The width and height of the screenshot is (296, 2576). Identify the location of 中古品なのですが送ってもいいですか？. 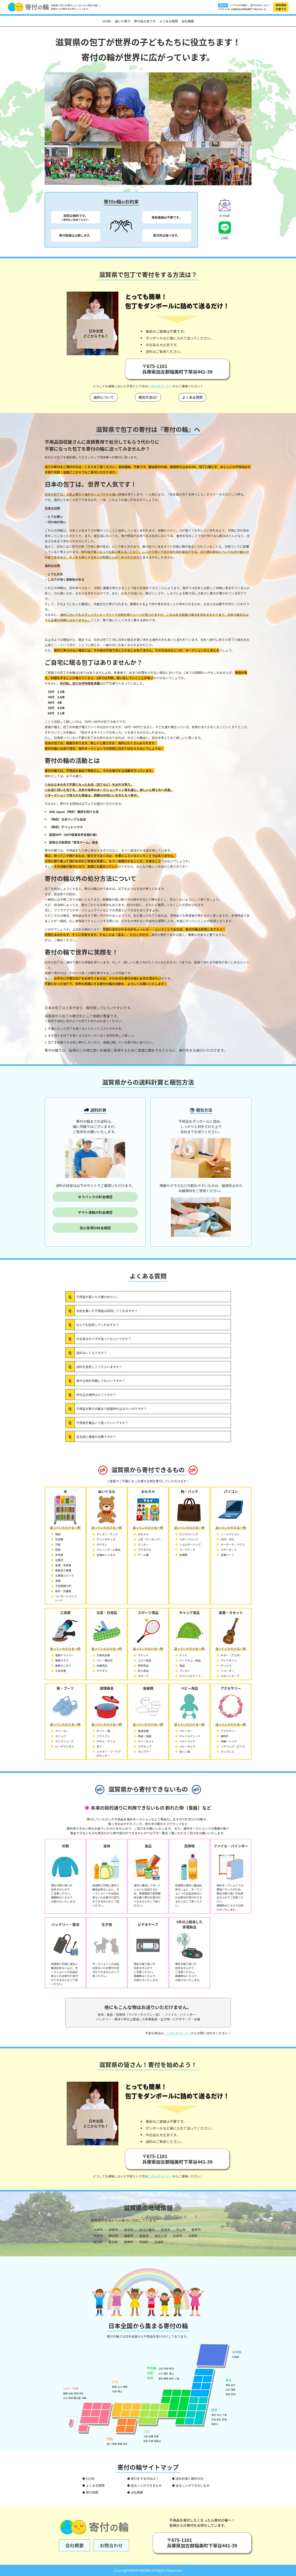
(103, 1338).